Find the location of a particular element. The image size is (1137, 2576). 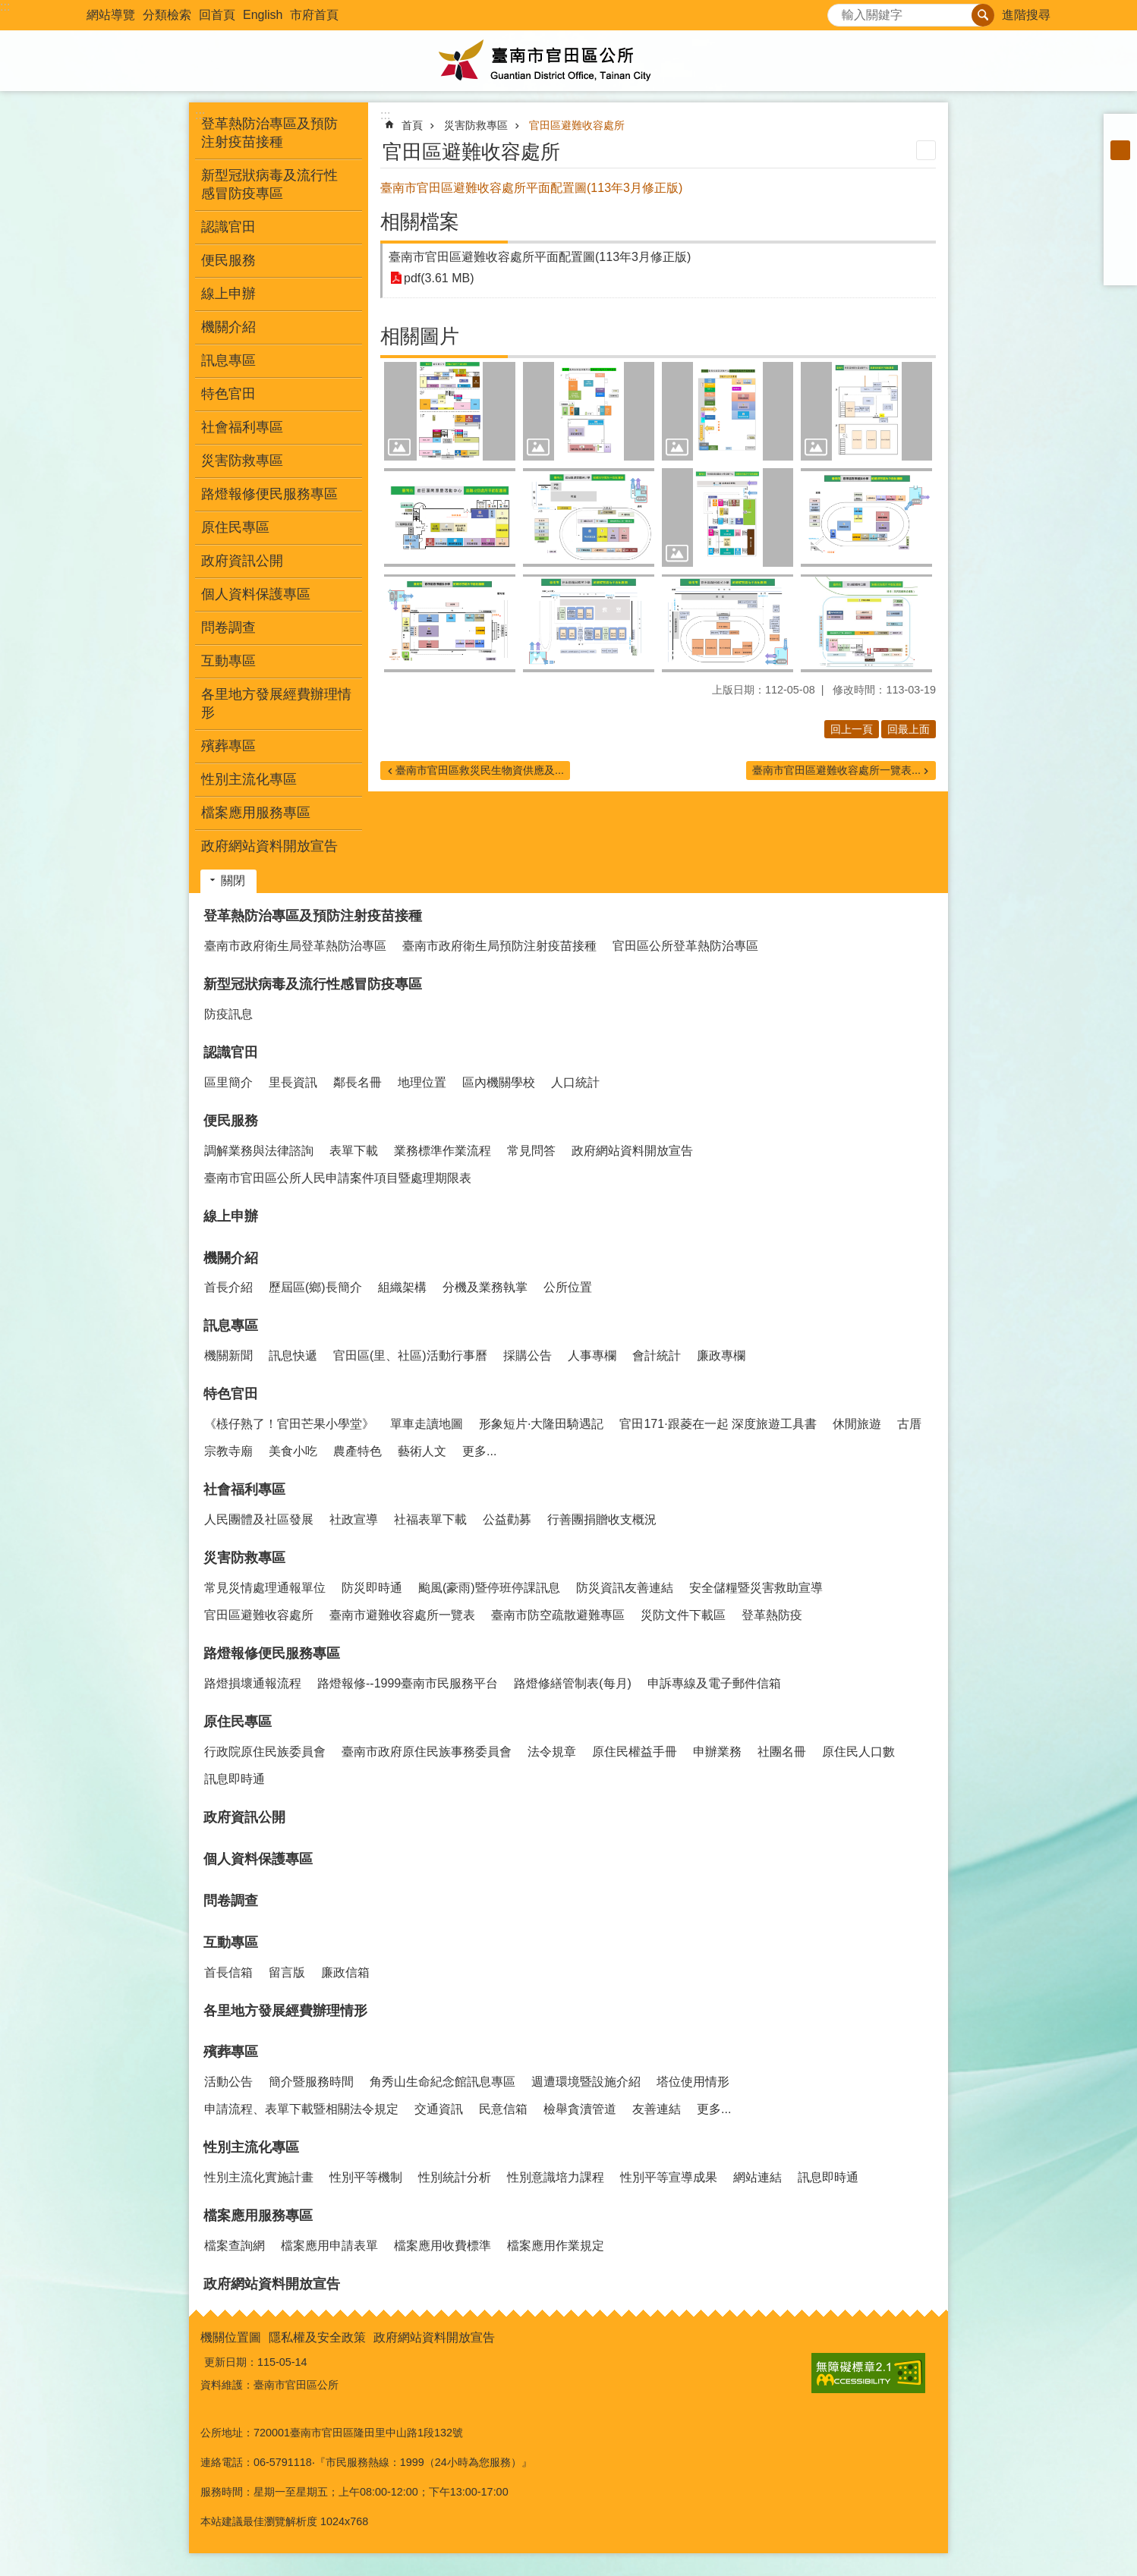

簡介暨服務時間 is located at coordinates (311, 2081).